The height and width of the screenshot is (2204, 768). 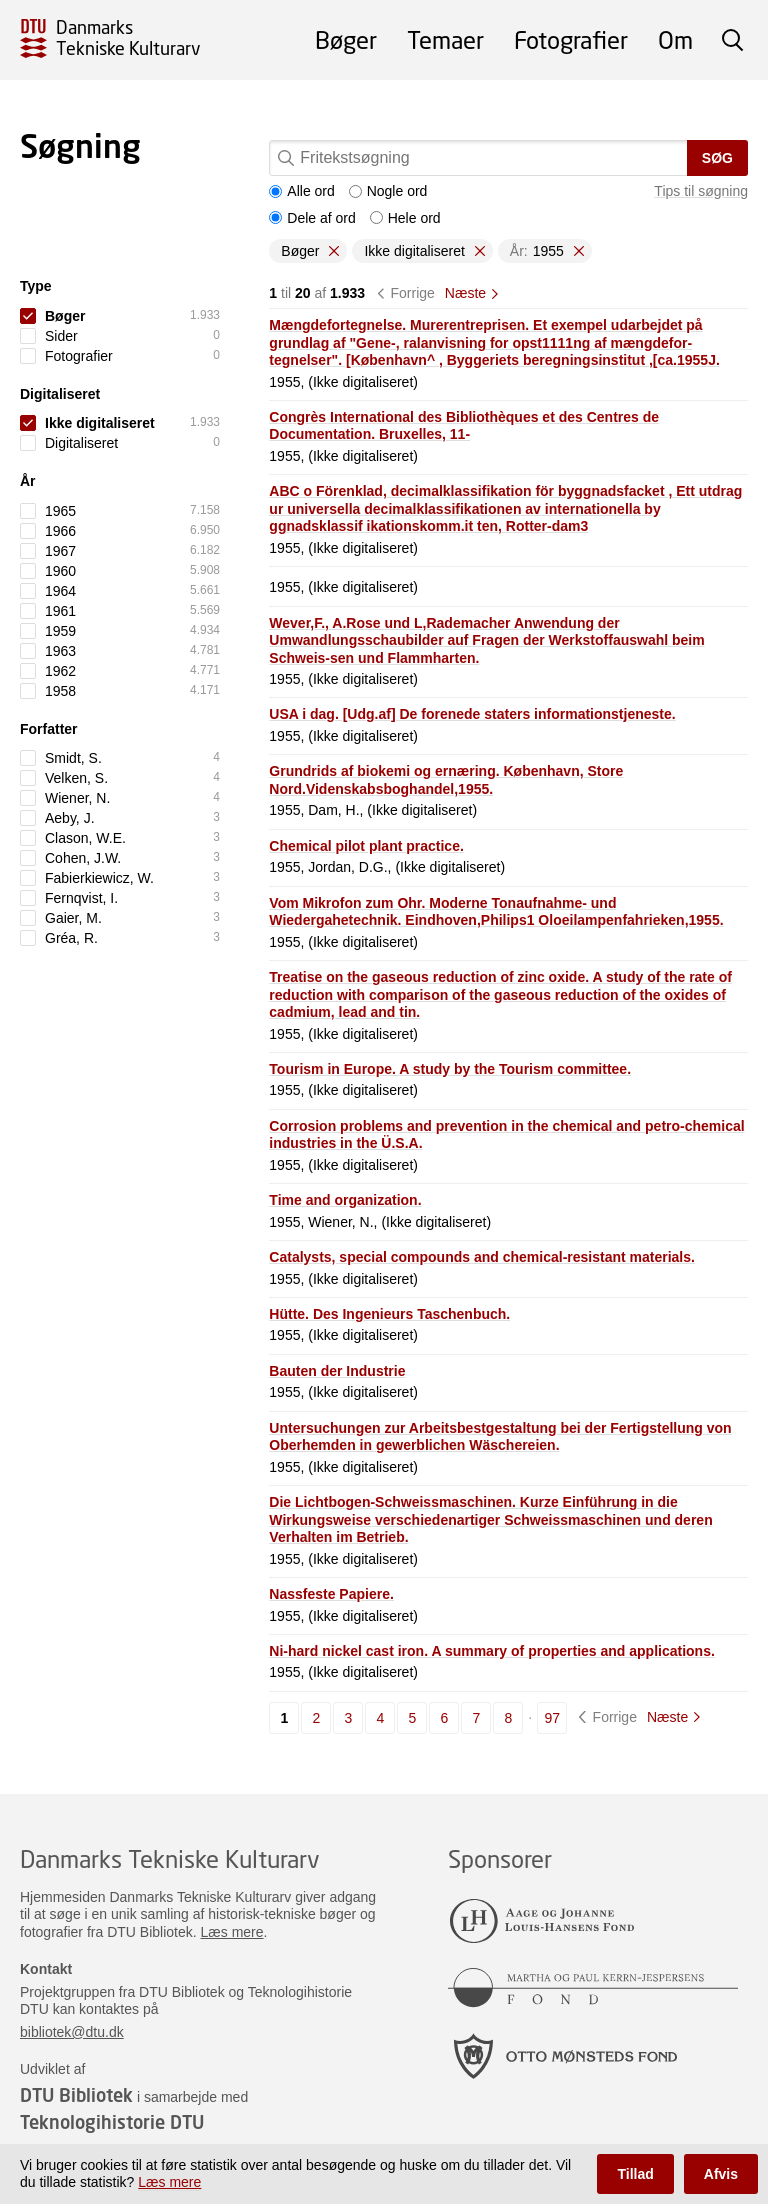 I want to click on Teknologihistorie DTU, so click(x=112, y=2122).